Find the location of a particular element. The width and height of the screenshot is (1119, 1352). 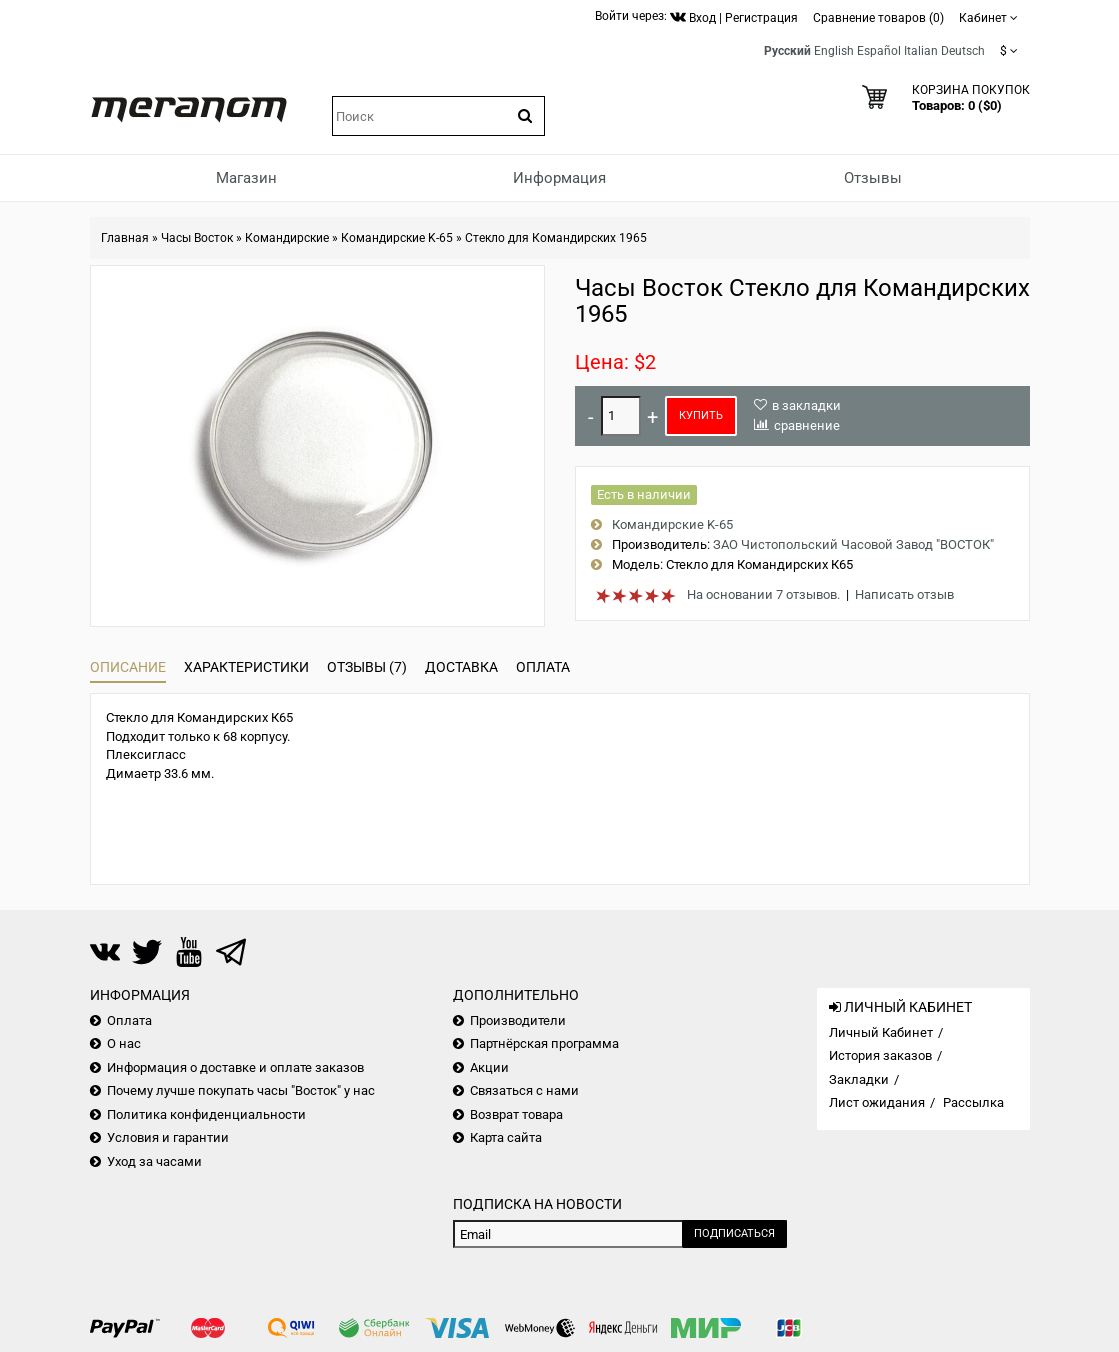

сравнение is located at coordinates (807, 425).